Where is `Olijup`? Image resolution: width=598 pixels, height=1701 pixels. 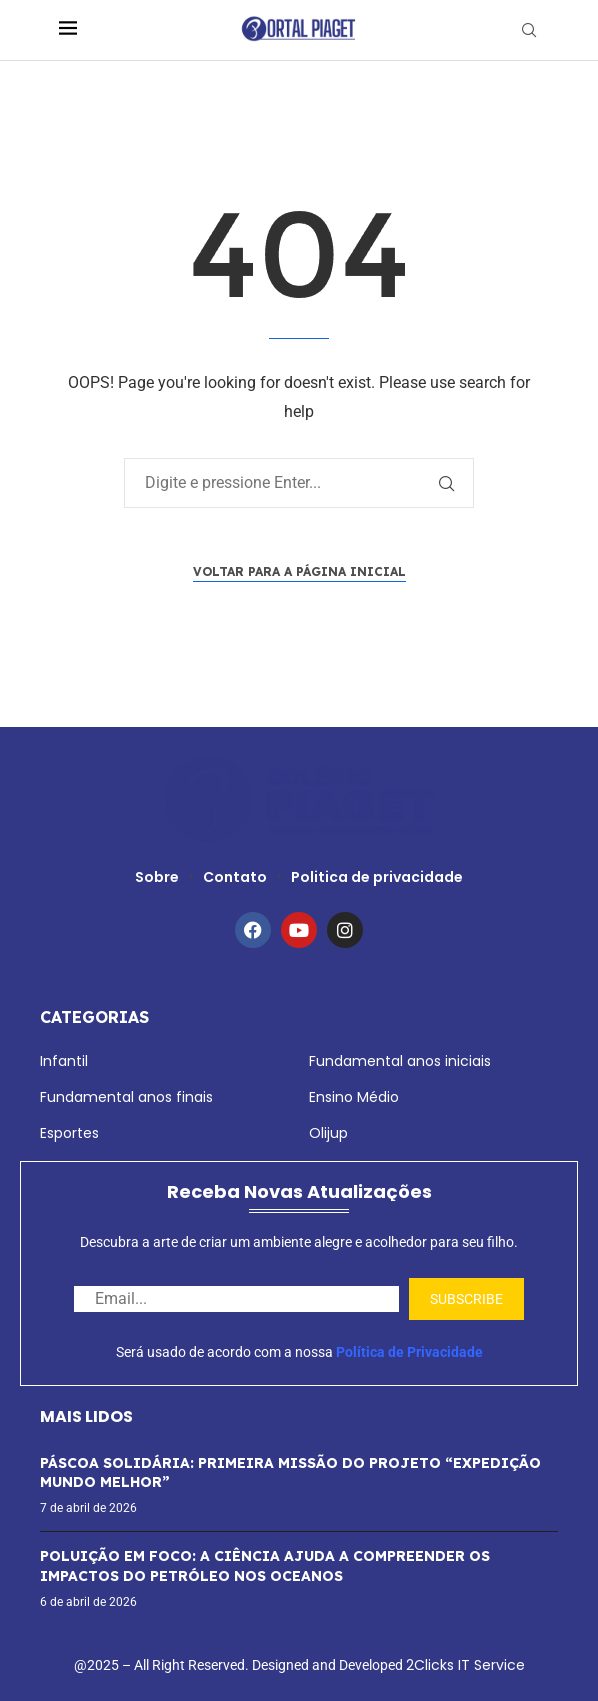 Olijup is located at coordinates (328, 1133).